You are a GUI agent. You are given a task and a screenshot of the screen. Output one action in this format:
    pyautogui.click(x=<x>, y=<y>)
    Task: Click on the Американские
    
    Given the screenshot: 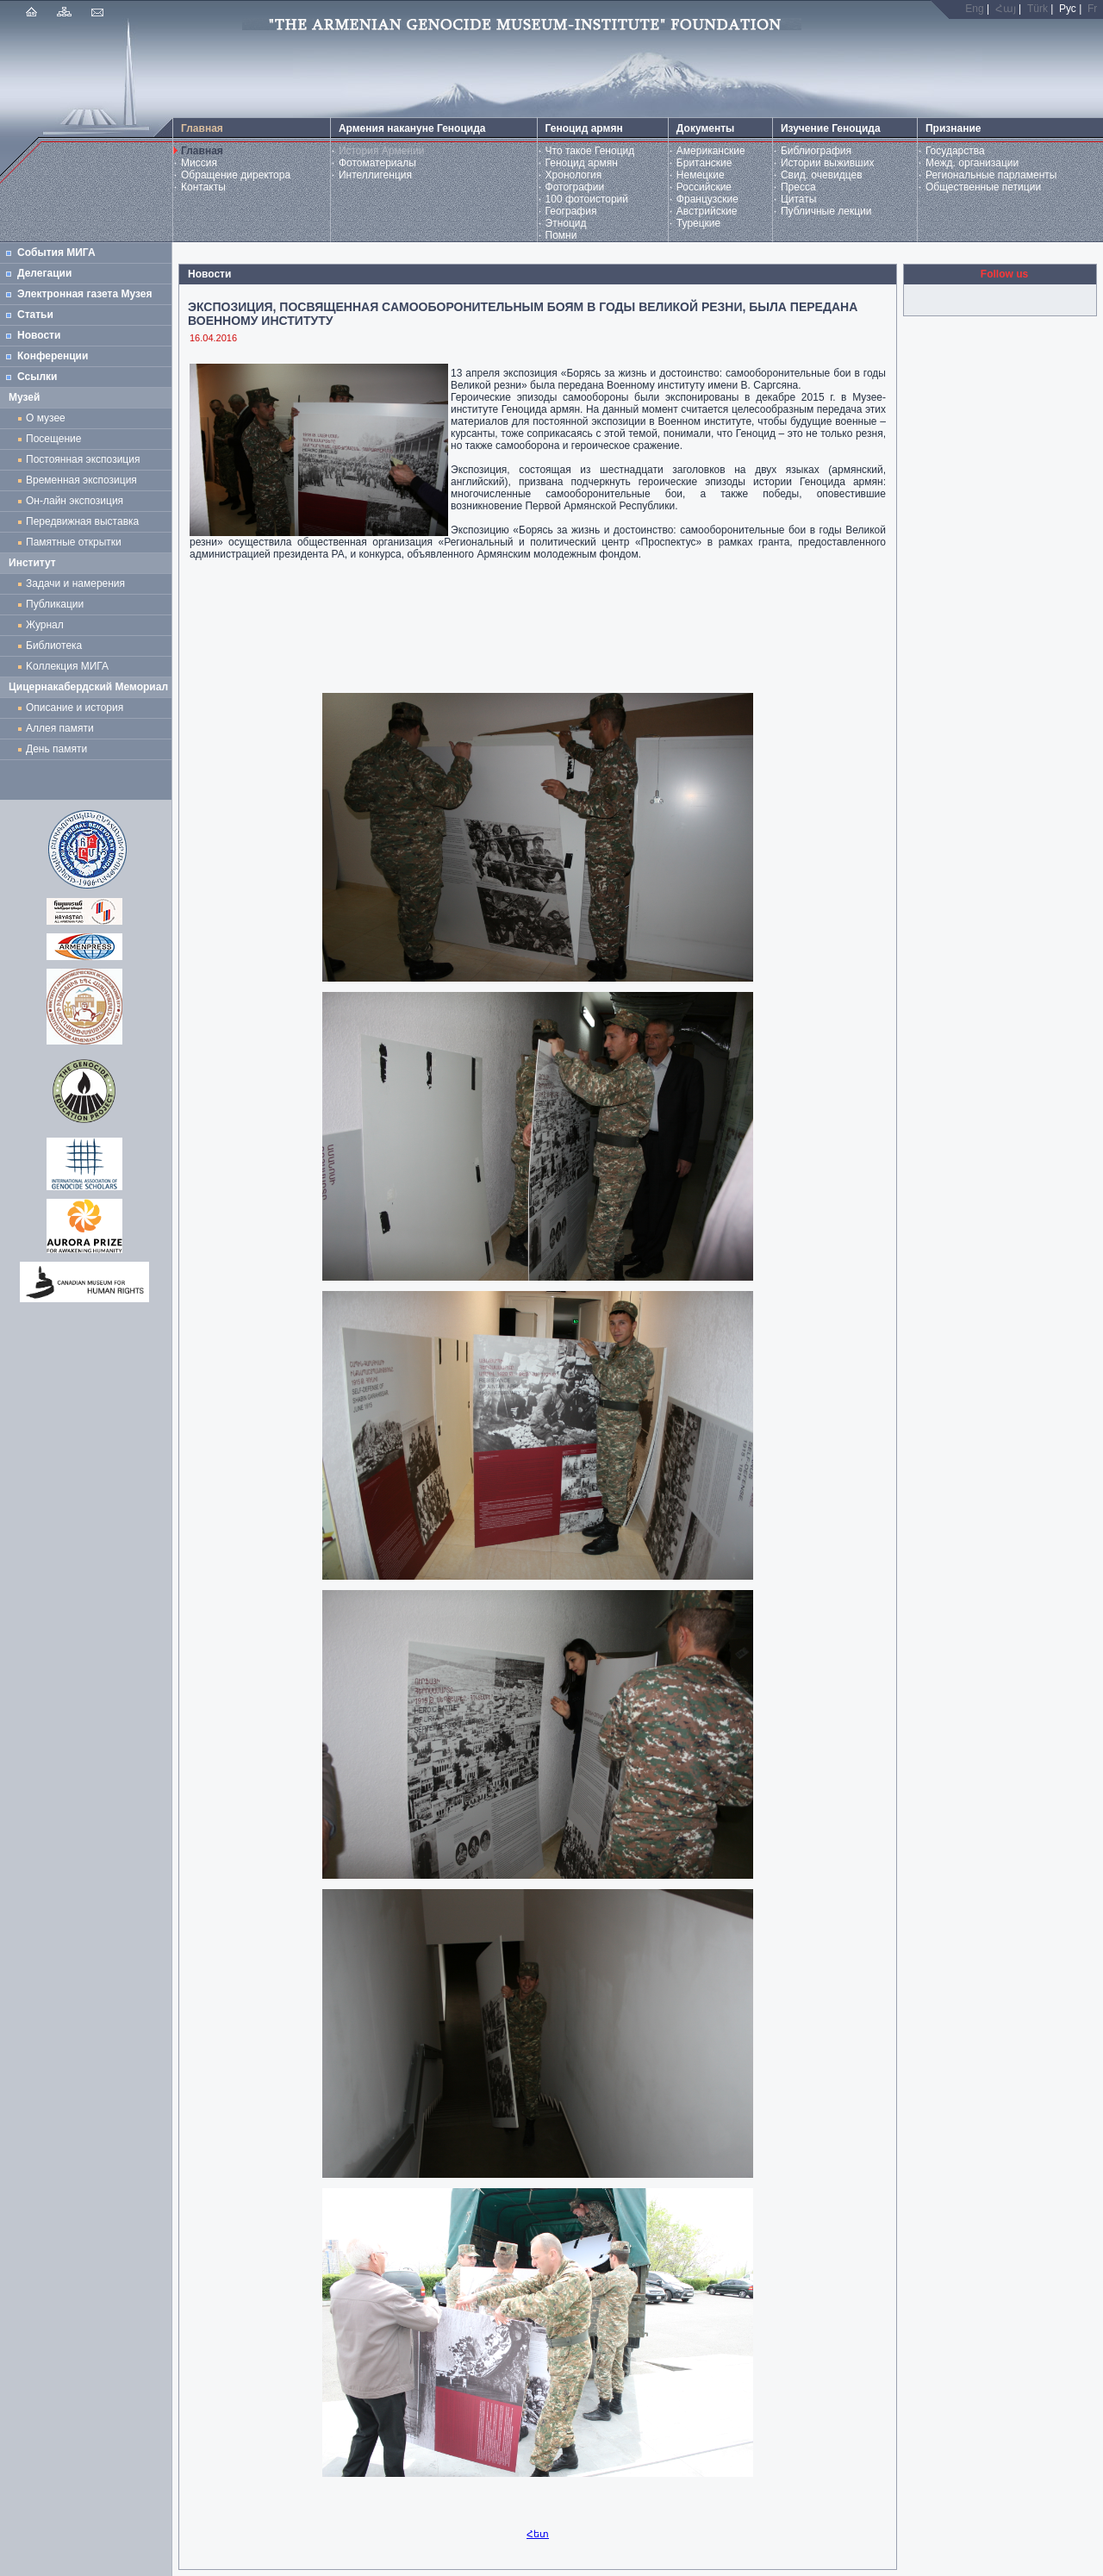 What is the action you would take?
    pyautogui.click(x=710, y=151)
    